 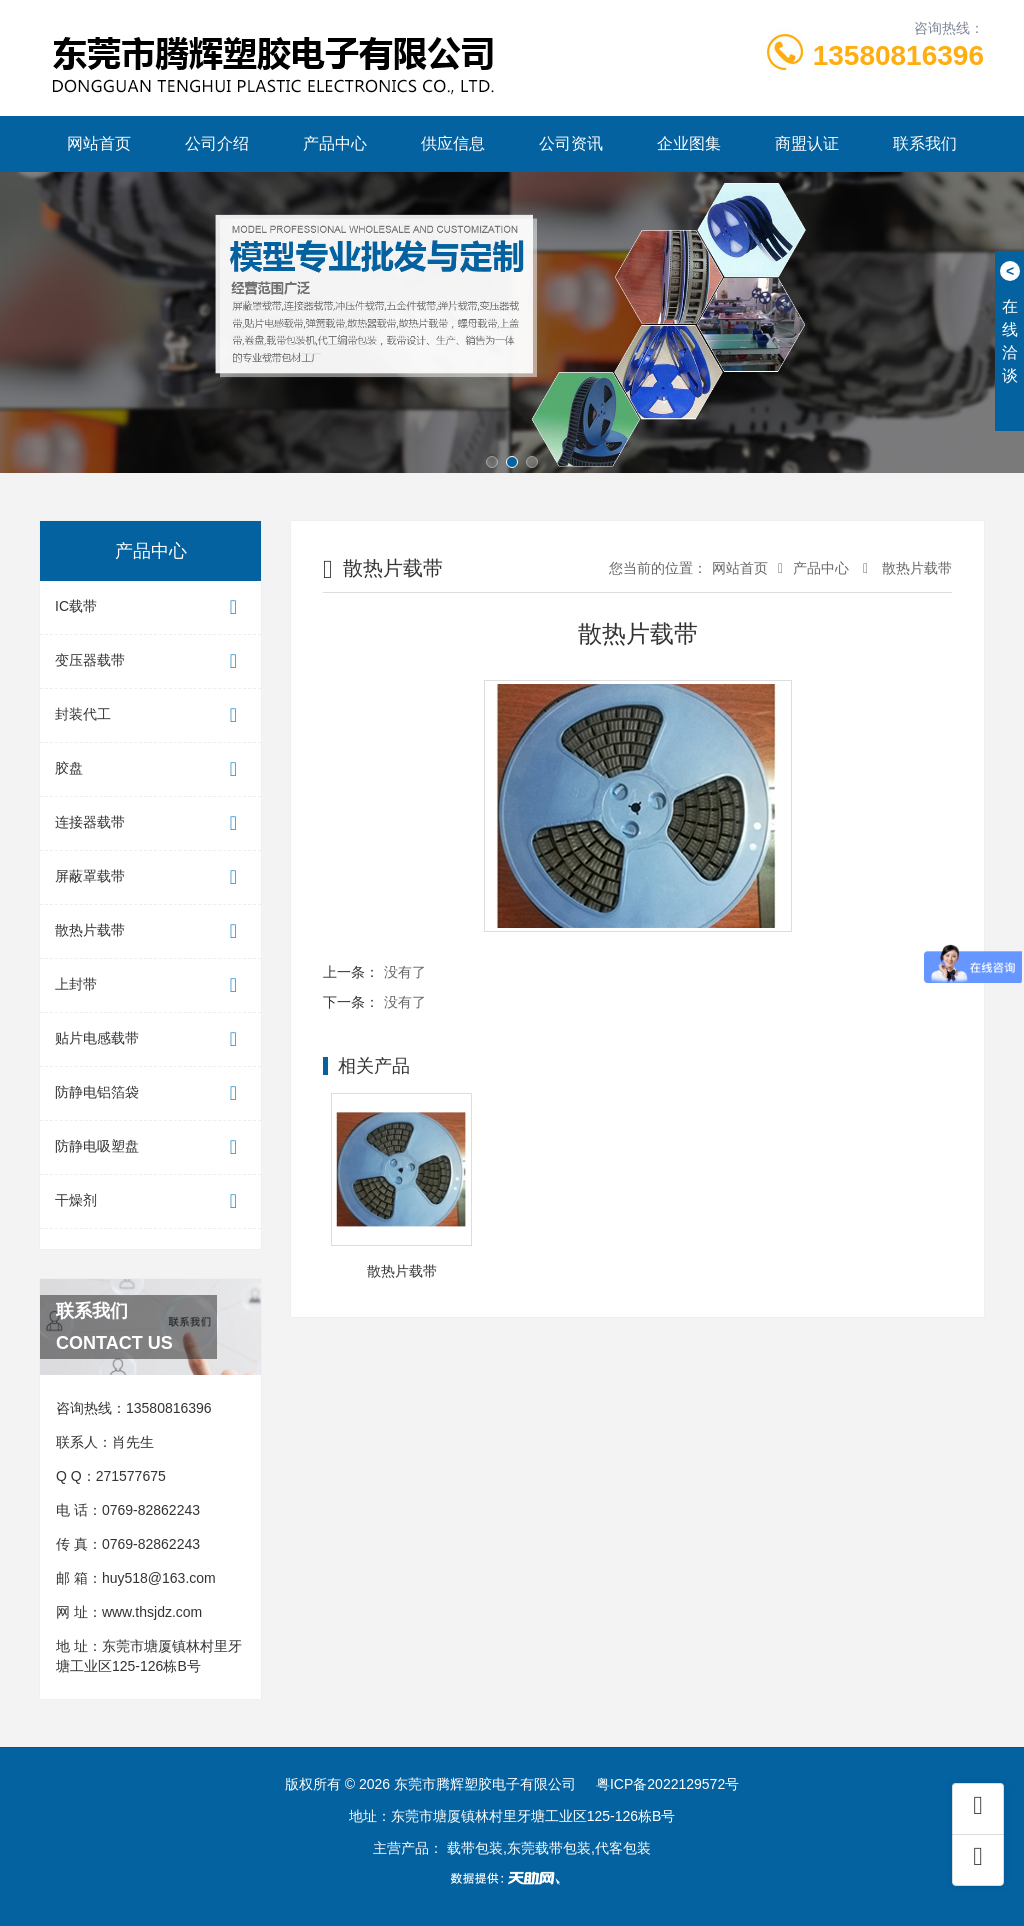 What do you see at coordinates (150, 931) in the screenshot?
I see `散热片载带` at bounding box center [150, 931].